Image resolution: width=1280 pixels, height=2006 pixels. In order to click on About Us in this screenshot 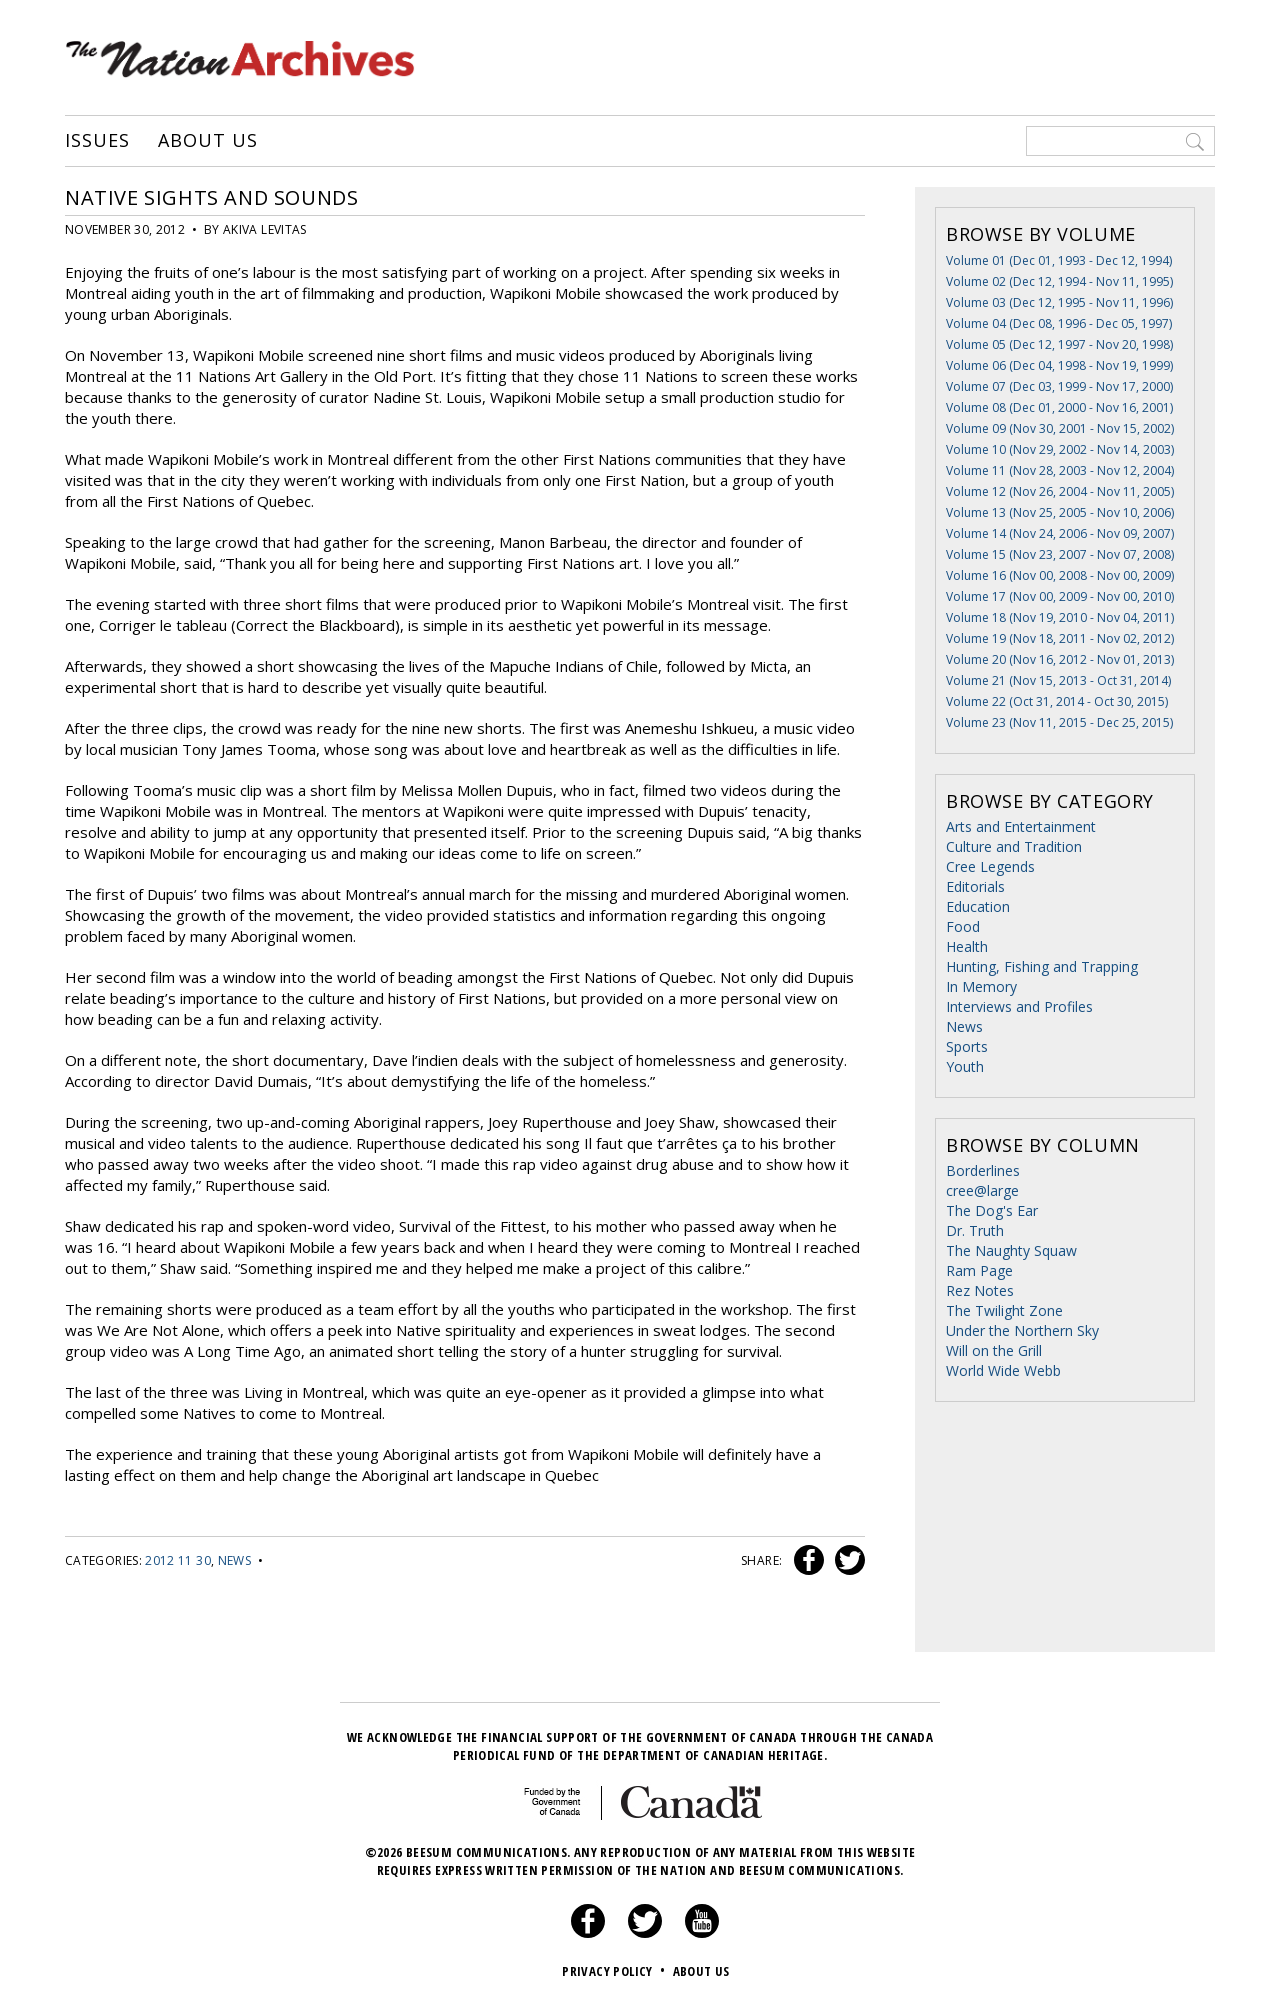, I will do `click(207, 141)`.